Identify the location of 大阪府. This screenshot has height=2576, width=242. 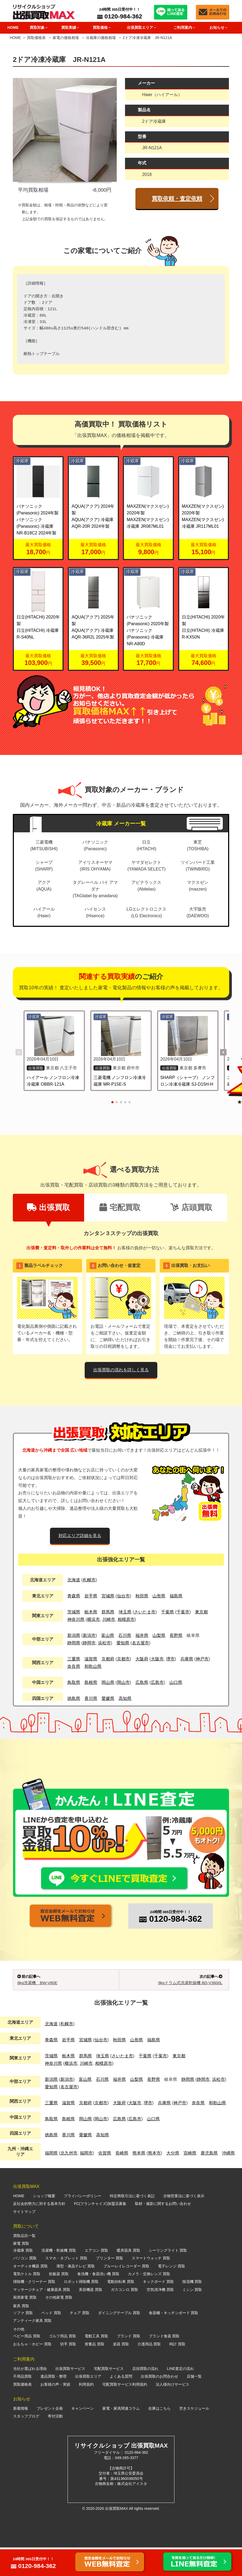
(141, 1659).